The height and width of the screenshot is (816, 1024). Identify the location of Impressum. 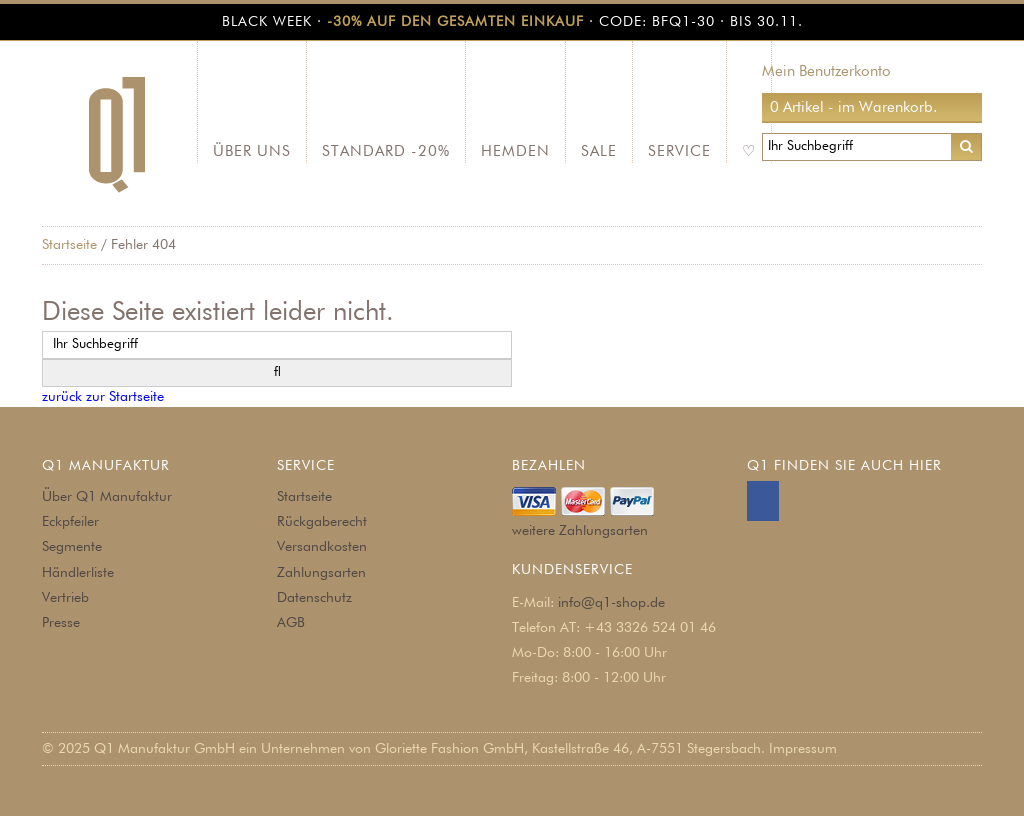
(803, 749).